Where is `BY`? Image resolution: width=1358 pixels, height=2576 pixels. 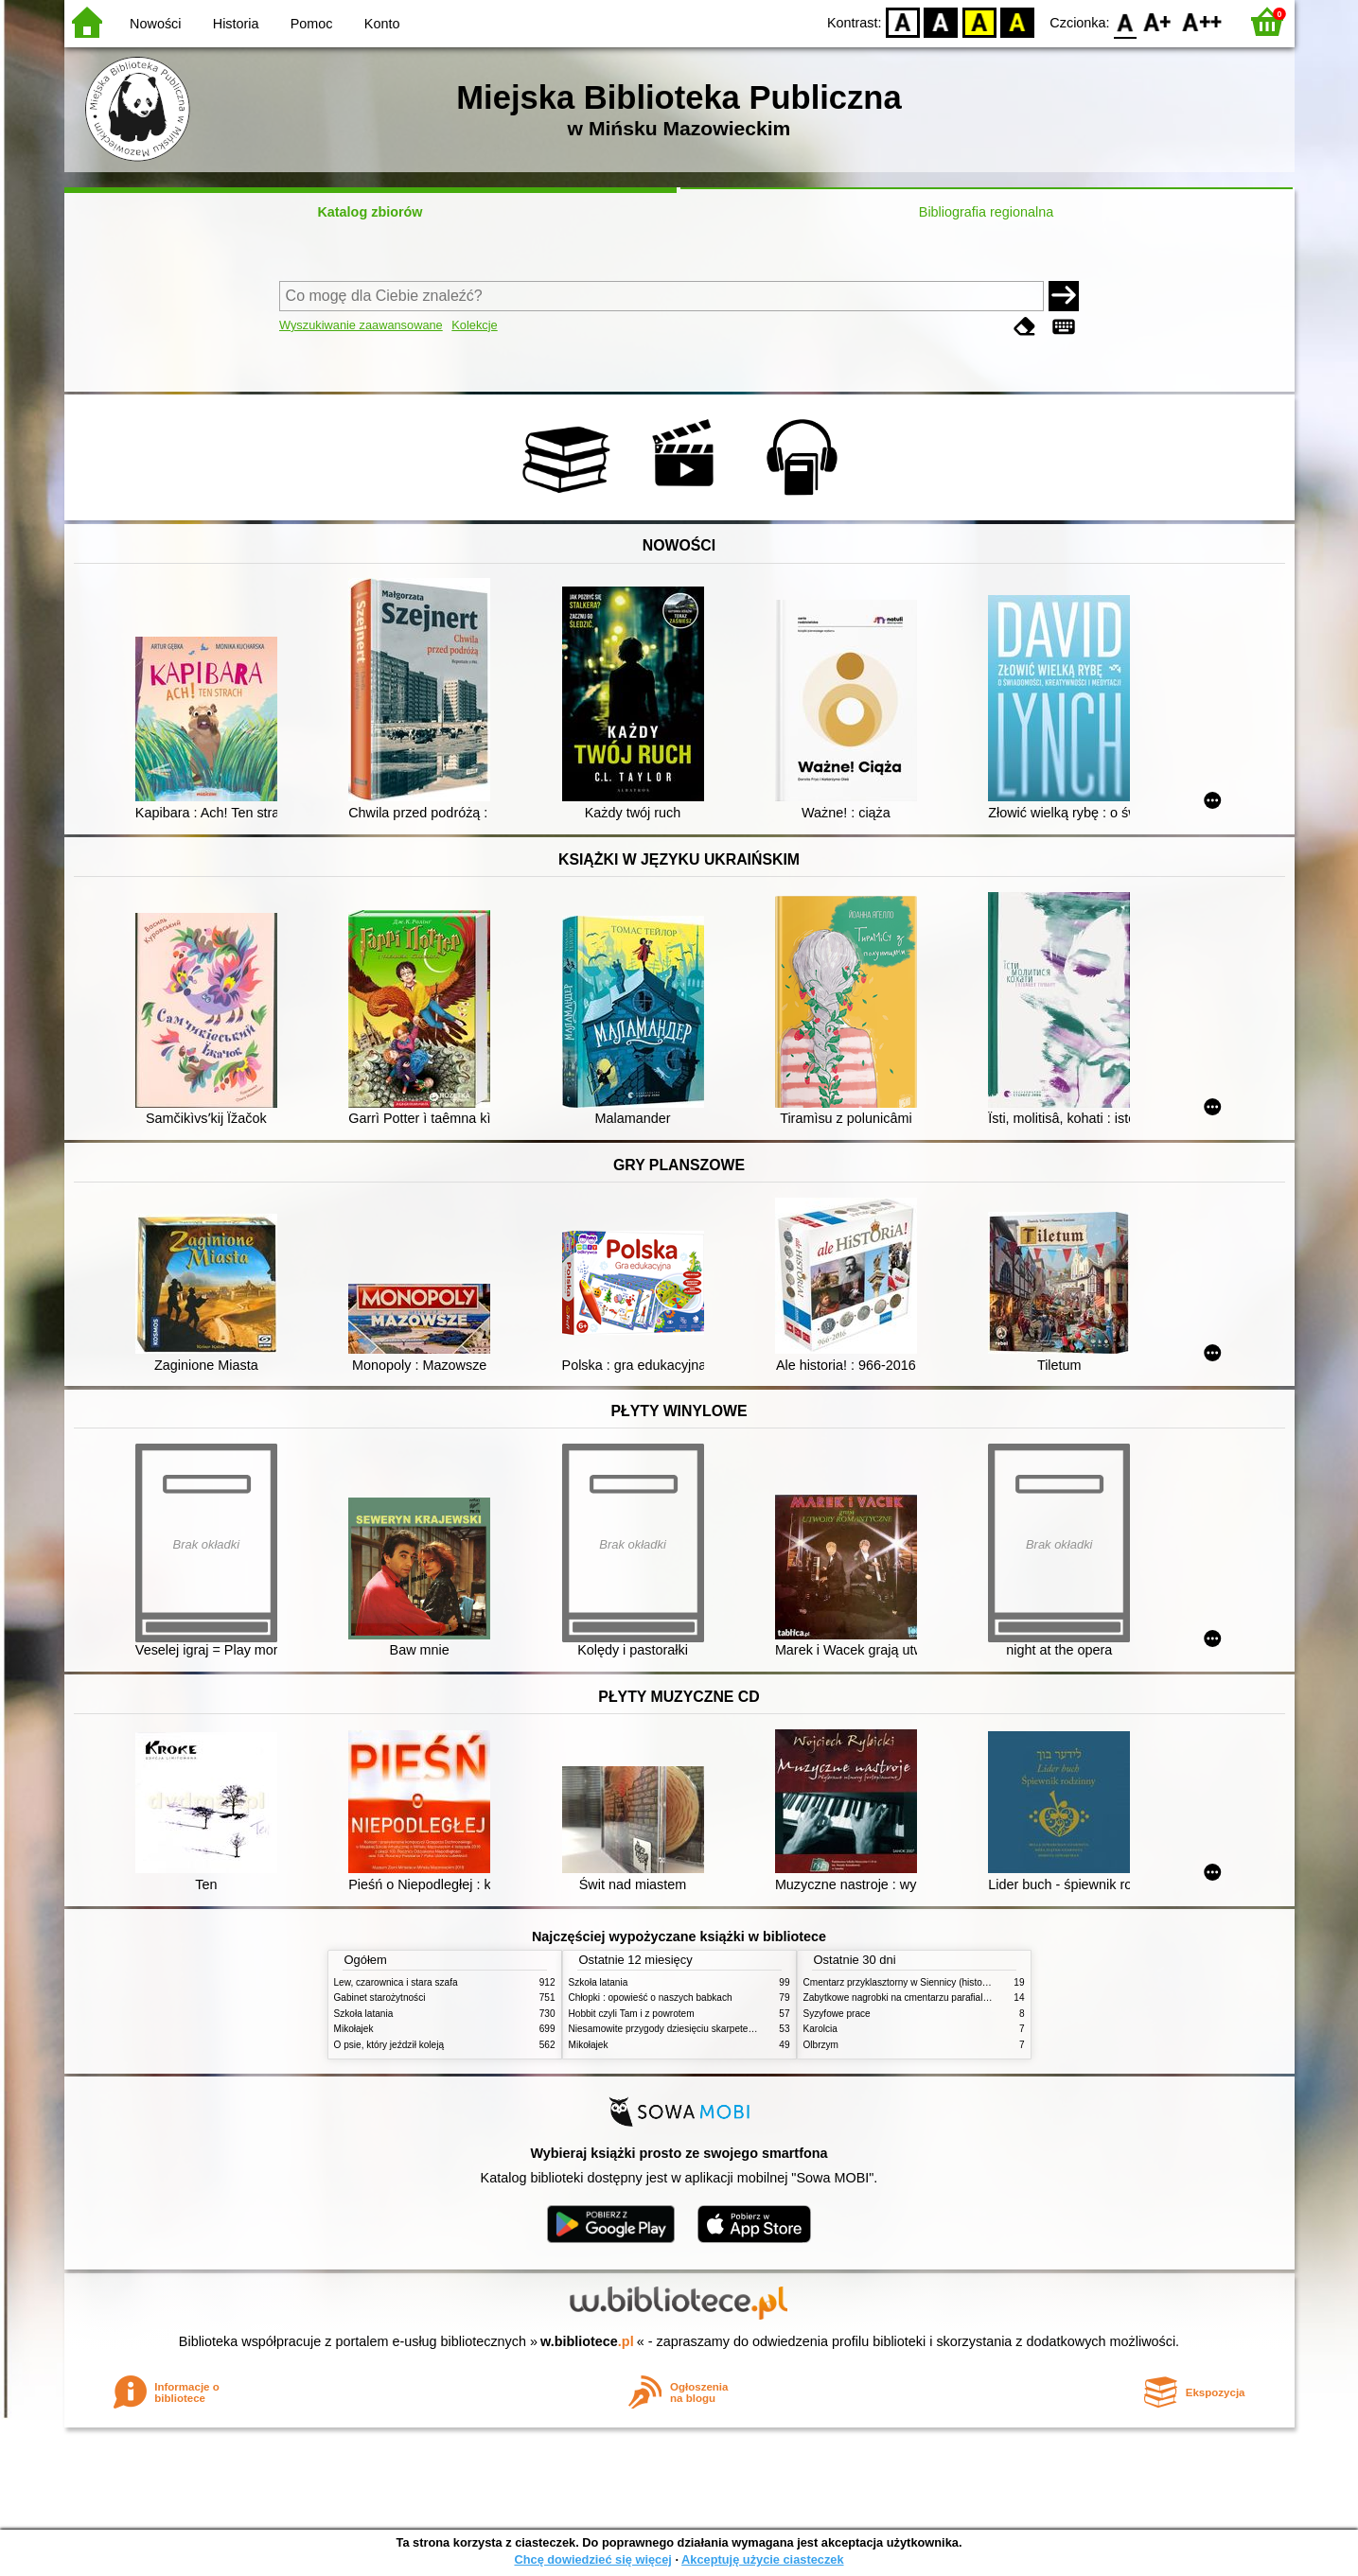
BY is located at coordinates (1018, 21).